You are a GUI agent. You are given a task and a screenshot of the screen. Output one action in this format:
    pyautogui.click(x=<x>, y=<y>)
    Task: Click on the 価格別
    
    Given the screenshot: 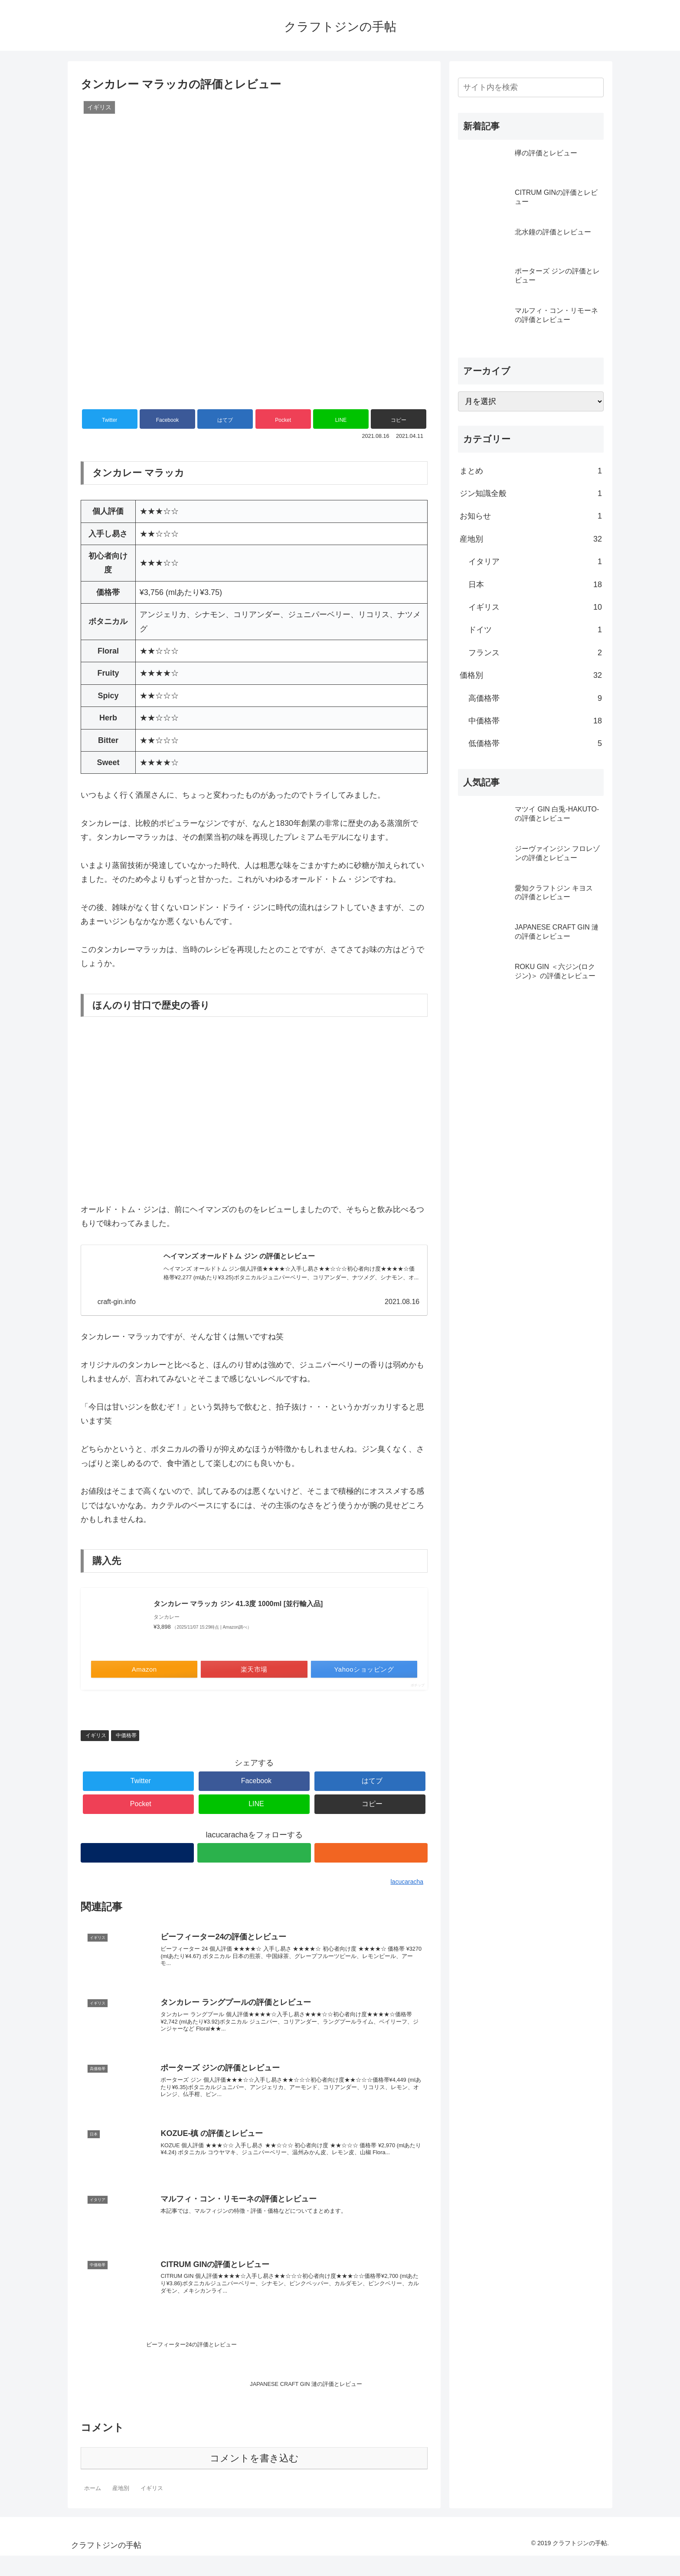 What is the action you would take?
    pyautogui.click(x=531, y=675)
    